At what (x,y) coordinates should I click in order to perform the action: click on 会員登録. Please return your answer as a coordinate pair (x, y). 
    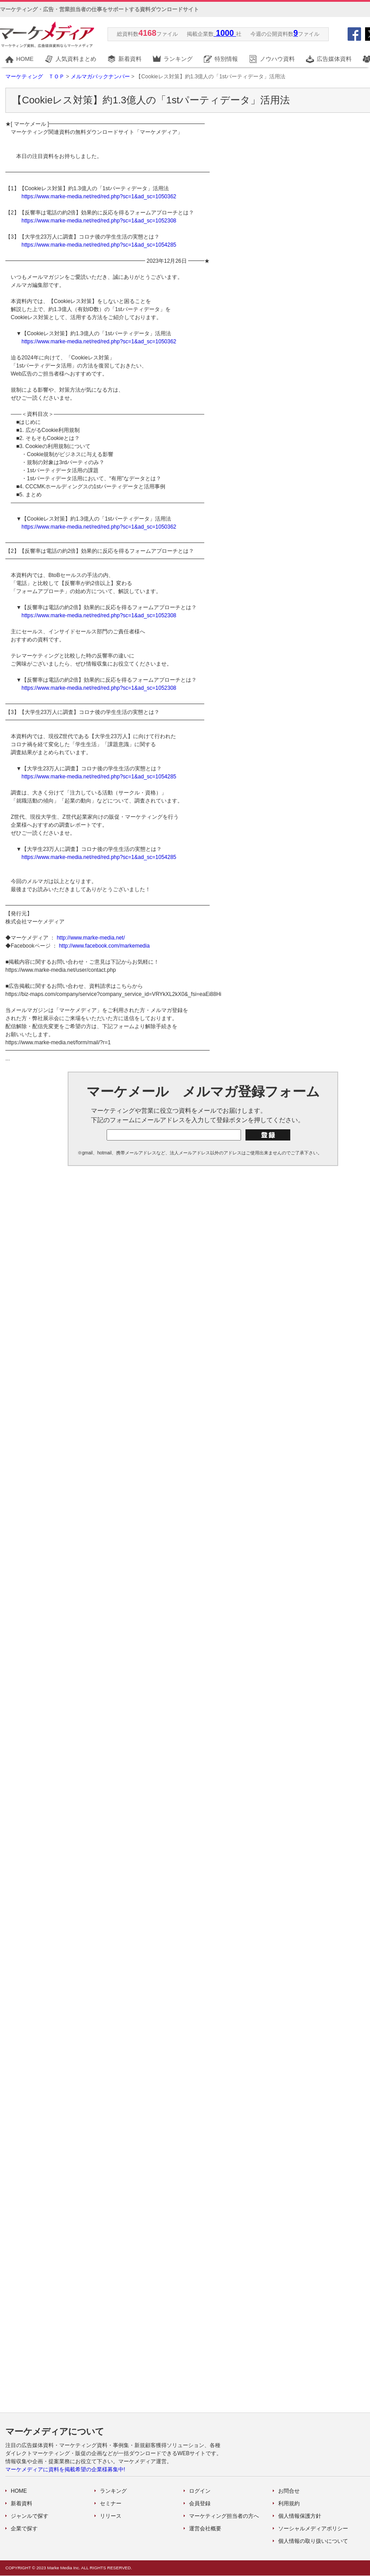
    Looking at the image, I should click on (200, 2503).